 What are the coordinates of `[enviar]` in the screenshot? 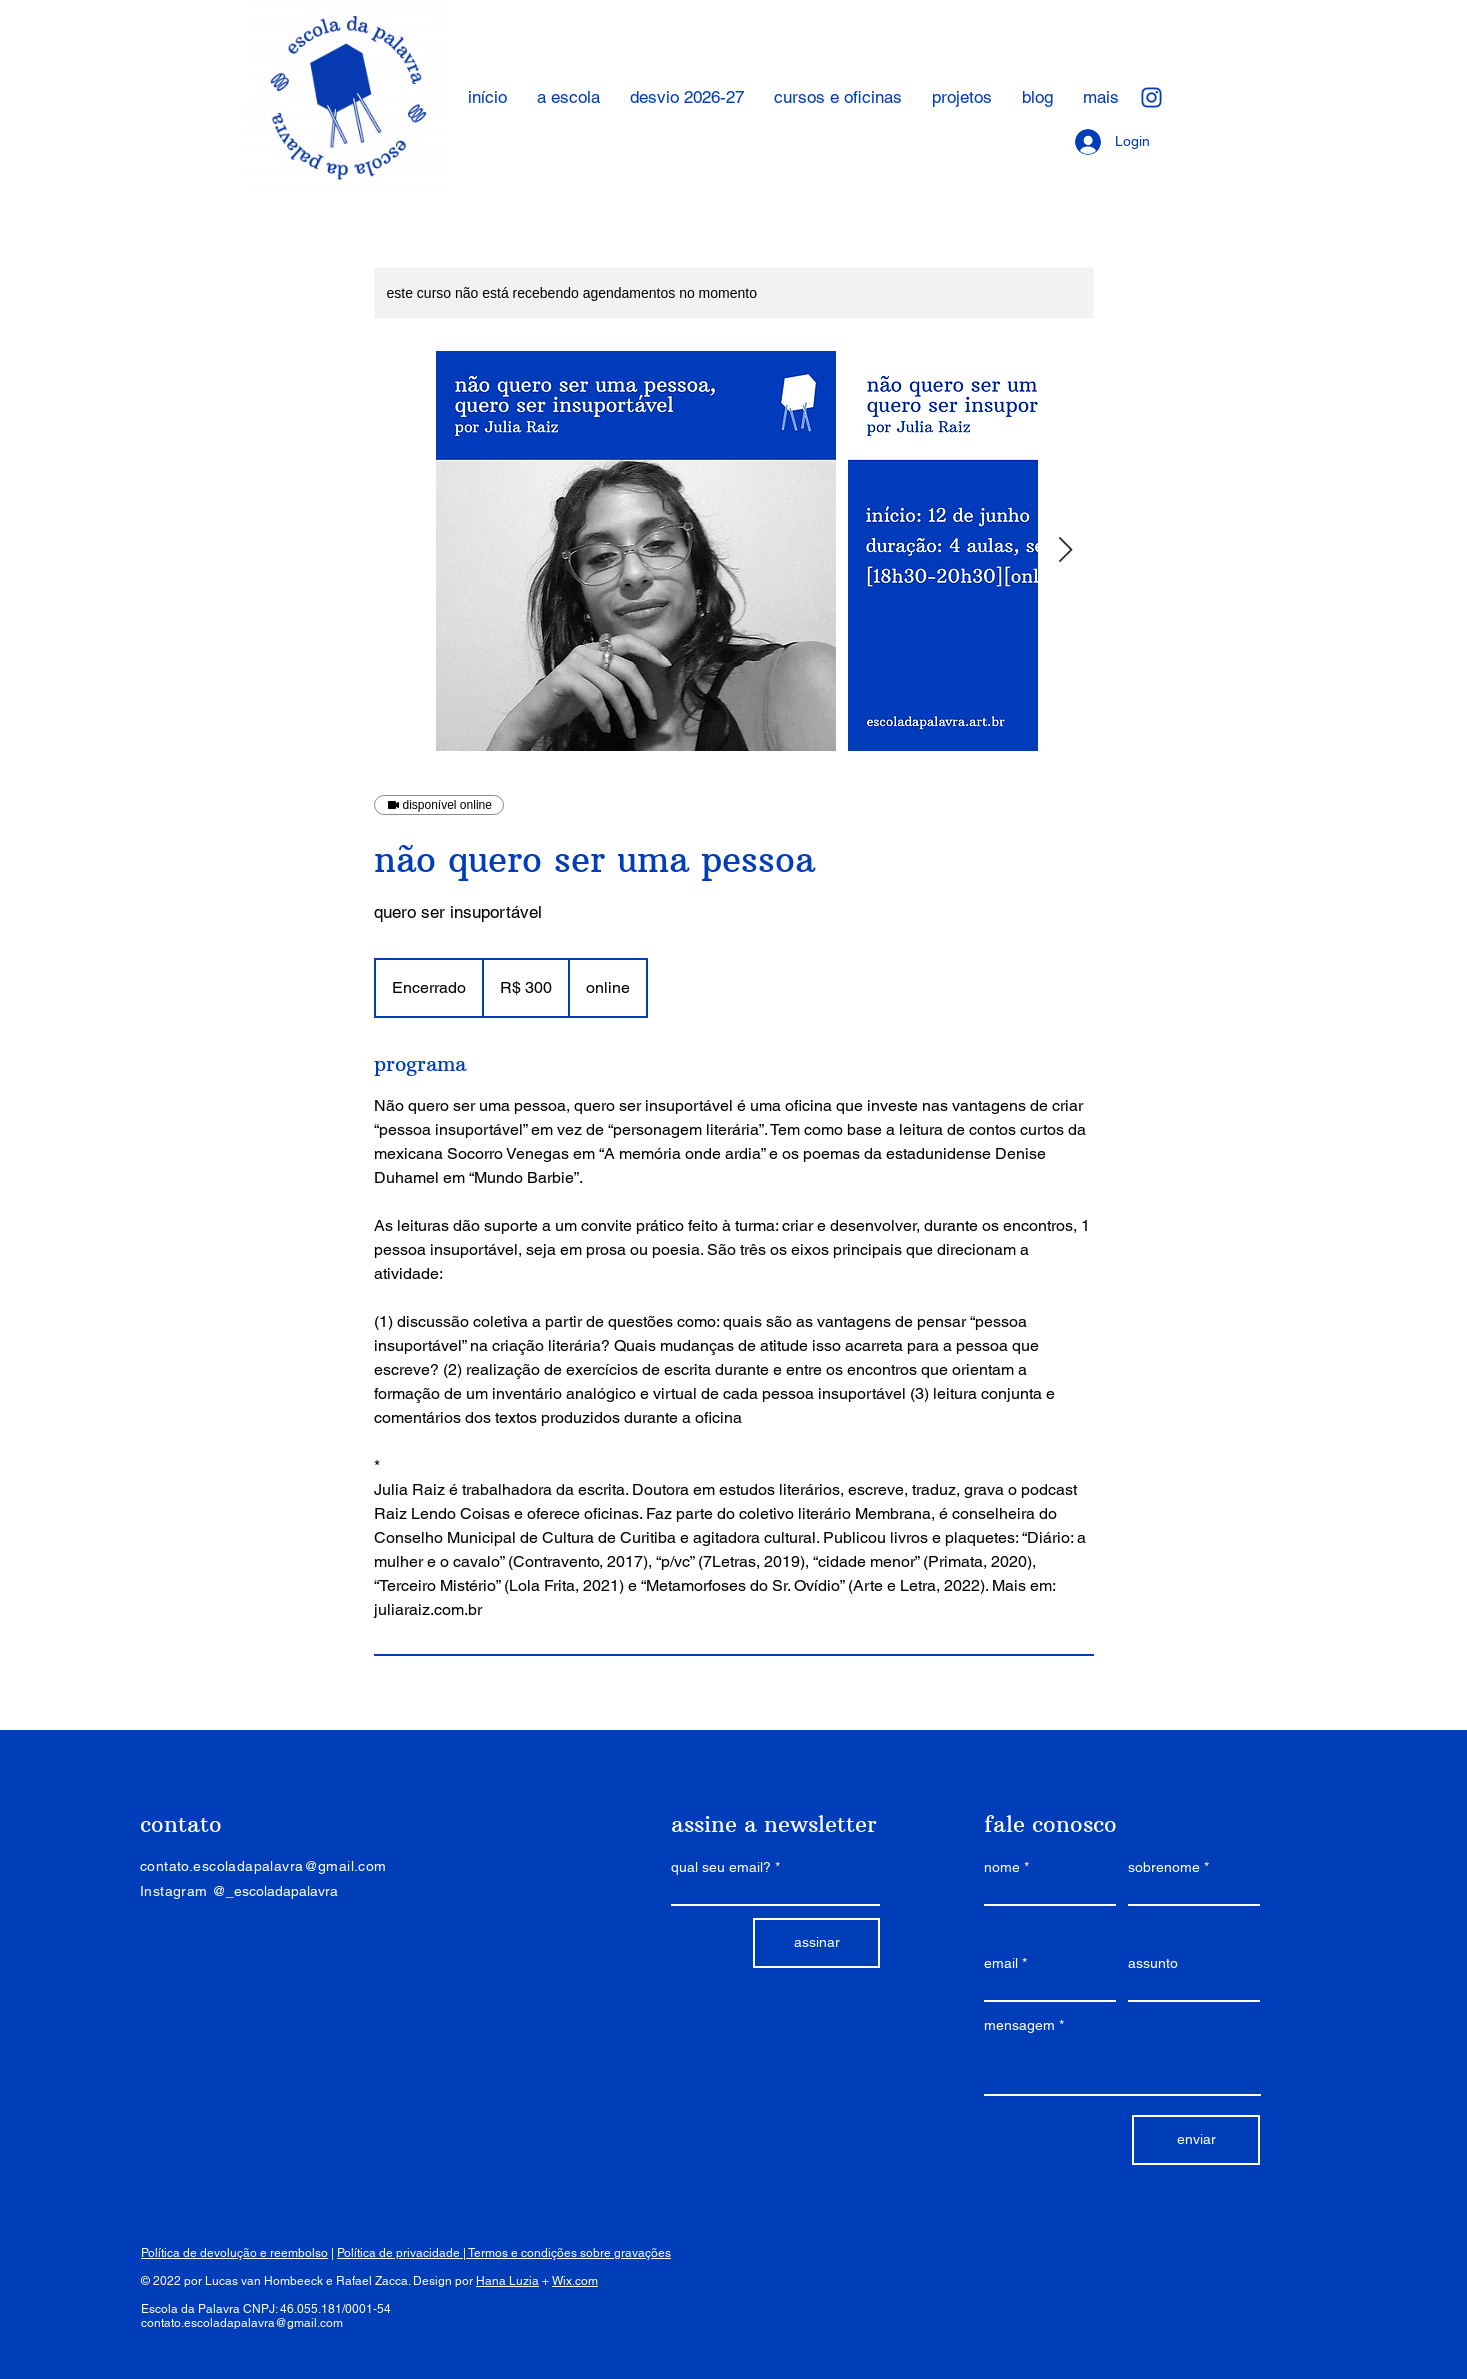 It's located at (1196, 2140).